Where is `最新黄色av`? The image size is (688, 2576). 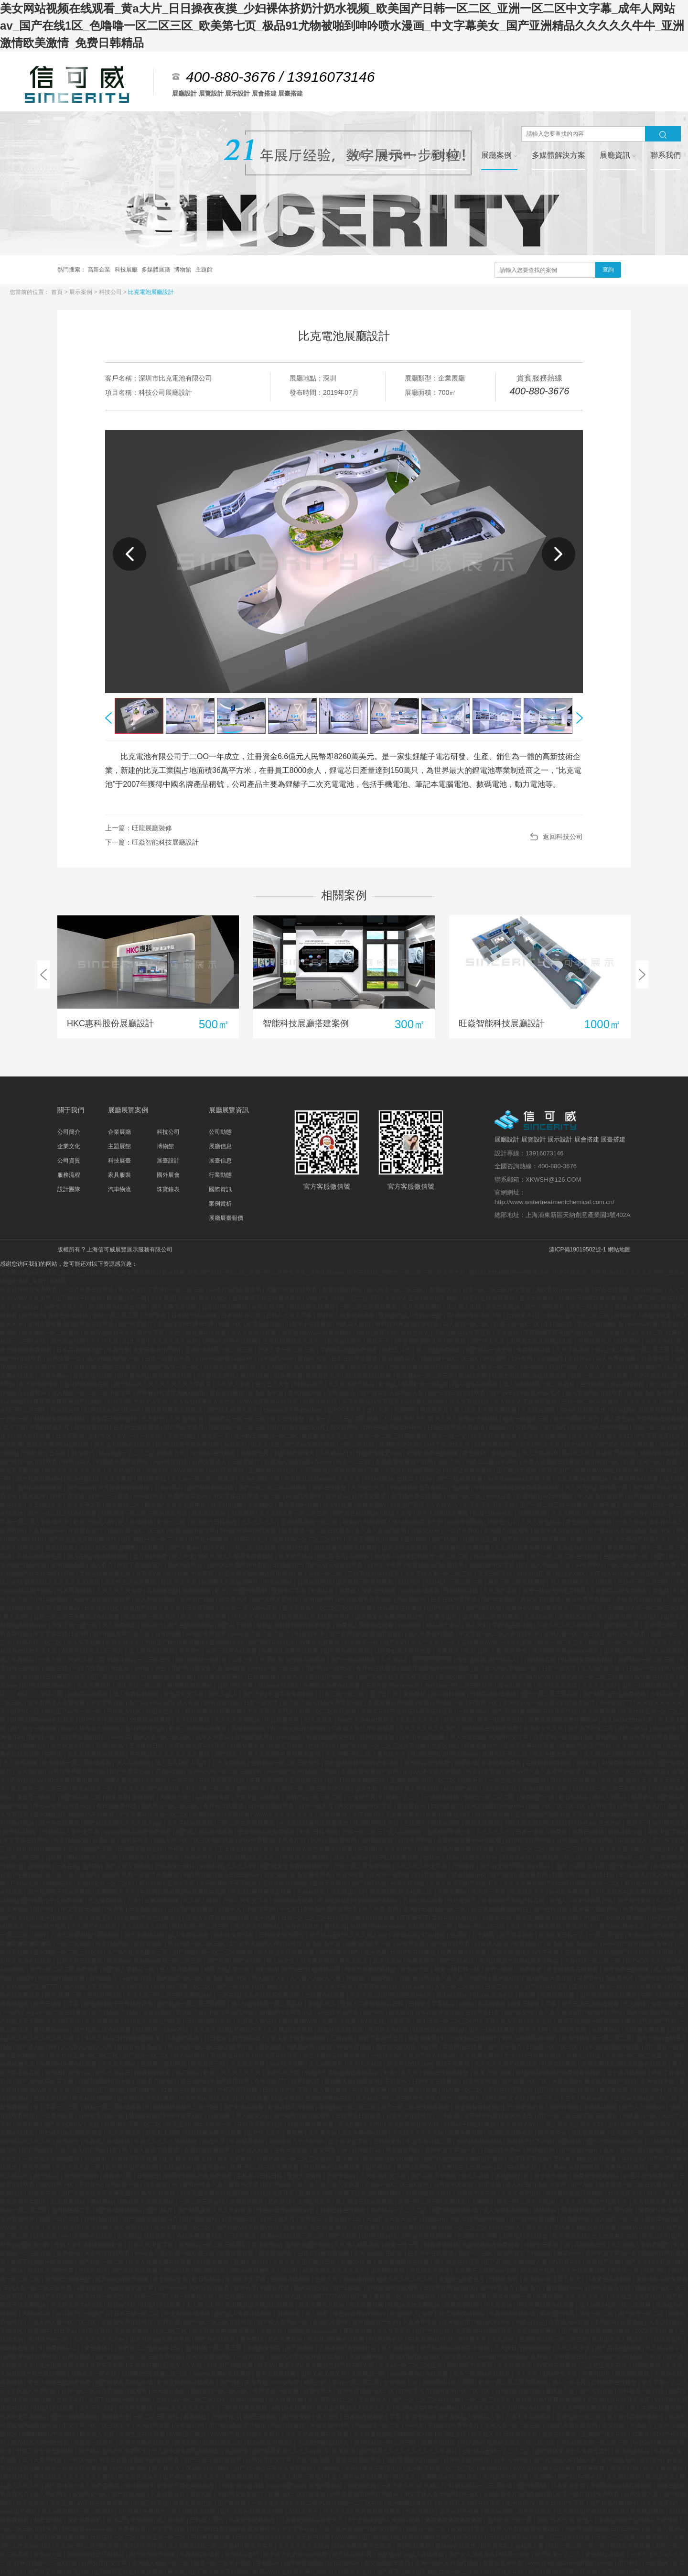 最新黄色av is located at coordinates (412, 1806).